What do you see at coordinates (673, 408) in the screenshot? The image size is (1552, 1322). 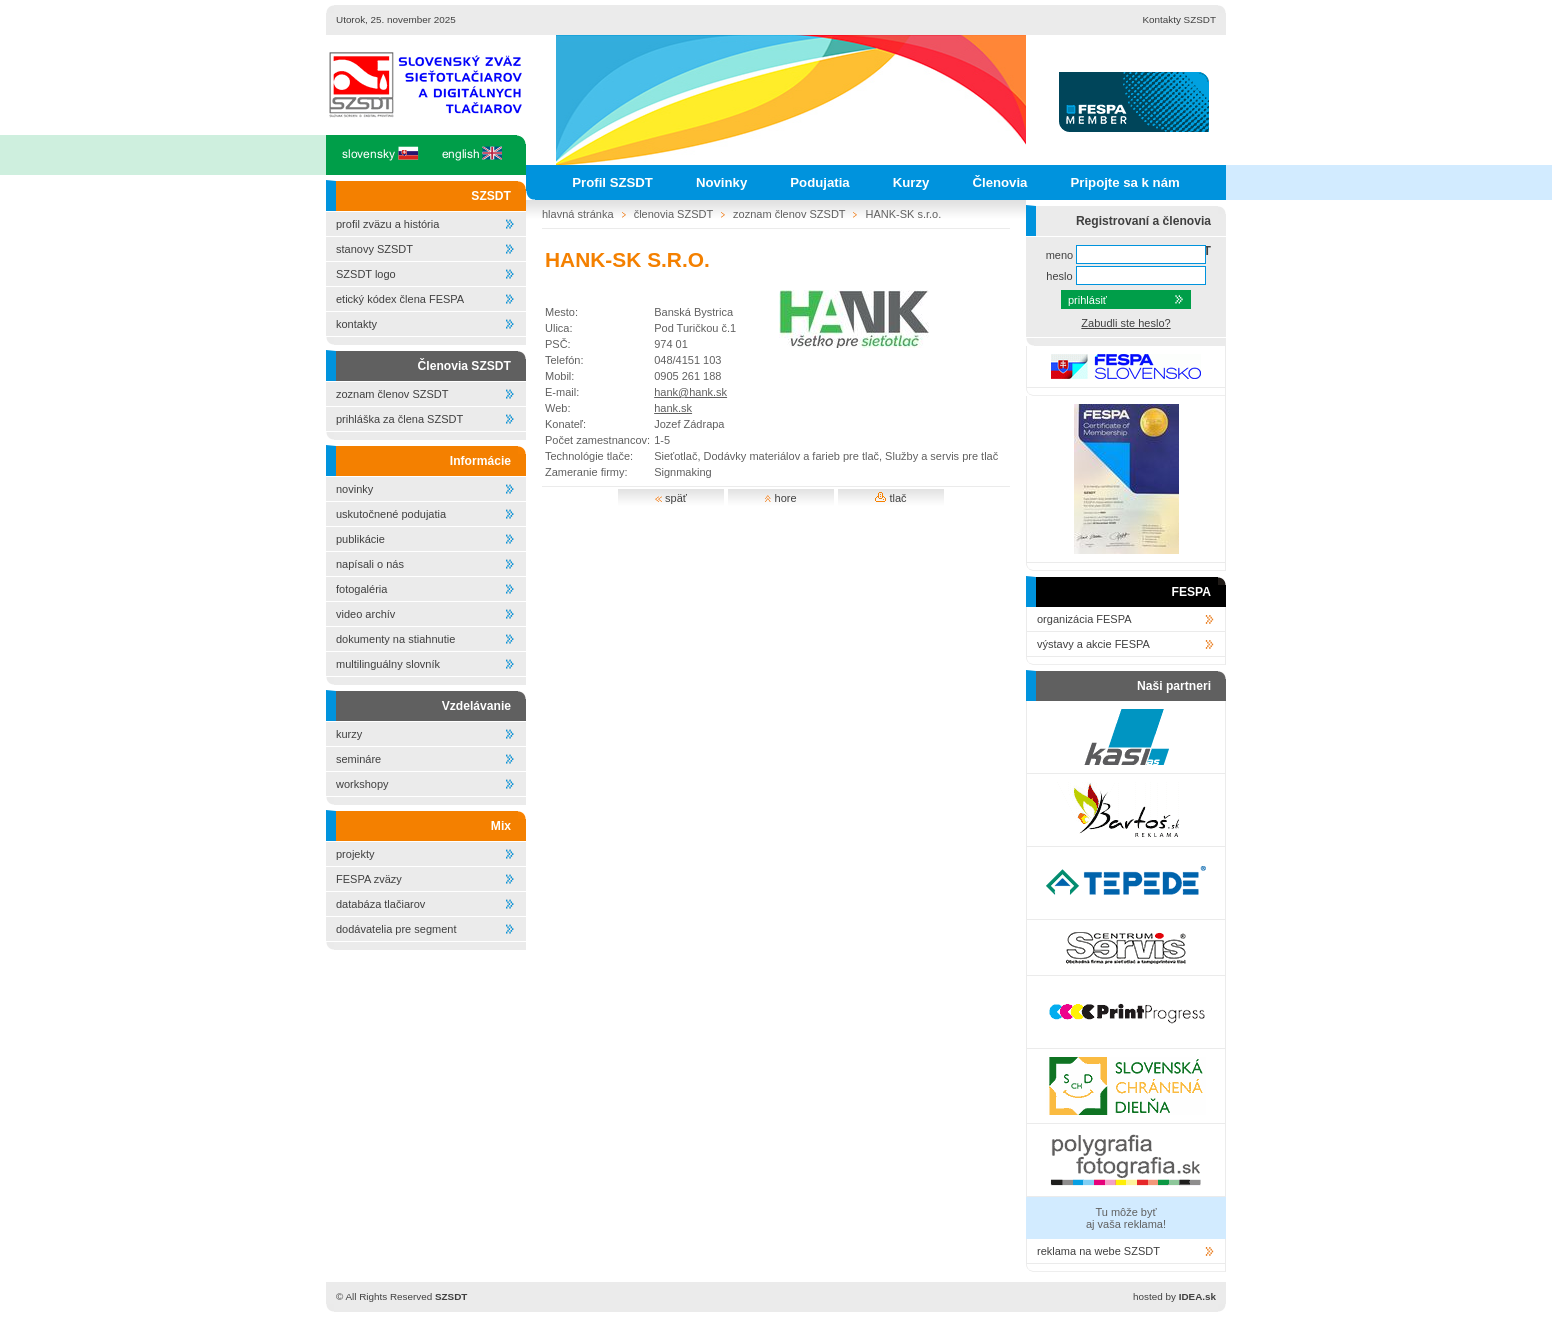 I see `hank.sk` at bounding box center [673, 408].